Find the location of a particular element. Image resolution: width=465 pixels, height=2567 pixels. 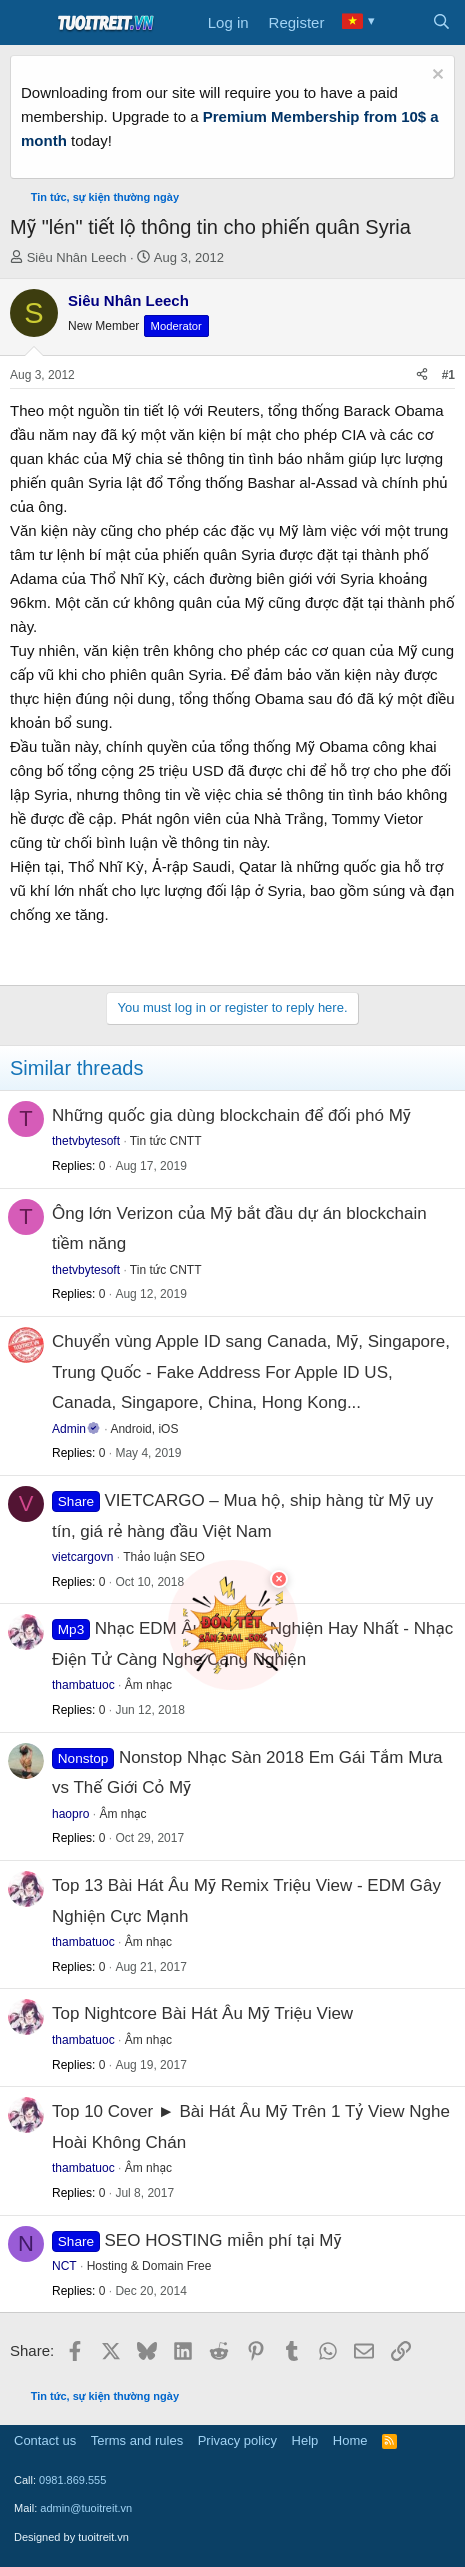

[Share] is located at coordinates (422, 375).